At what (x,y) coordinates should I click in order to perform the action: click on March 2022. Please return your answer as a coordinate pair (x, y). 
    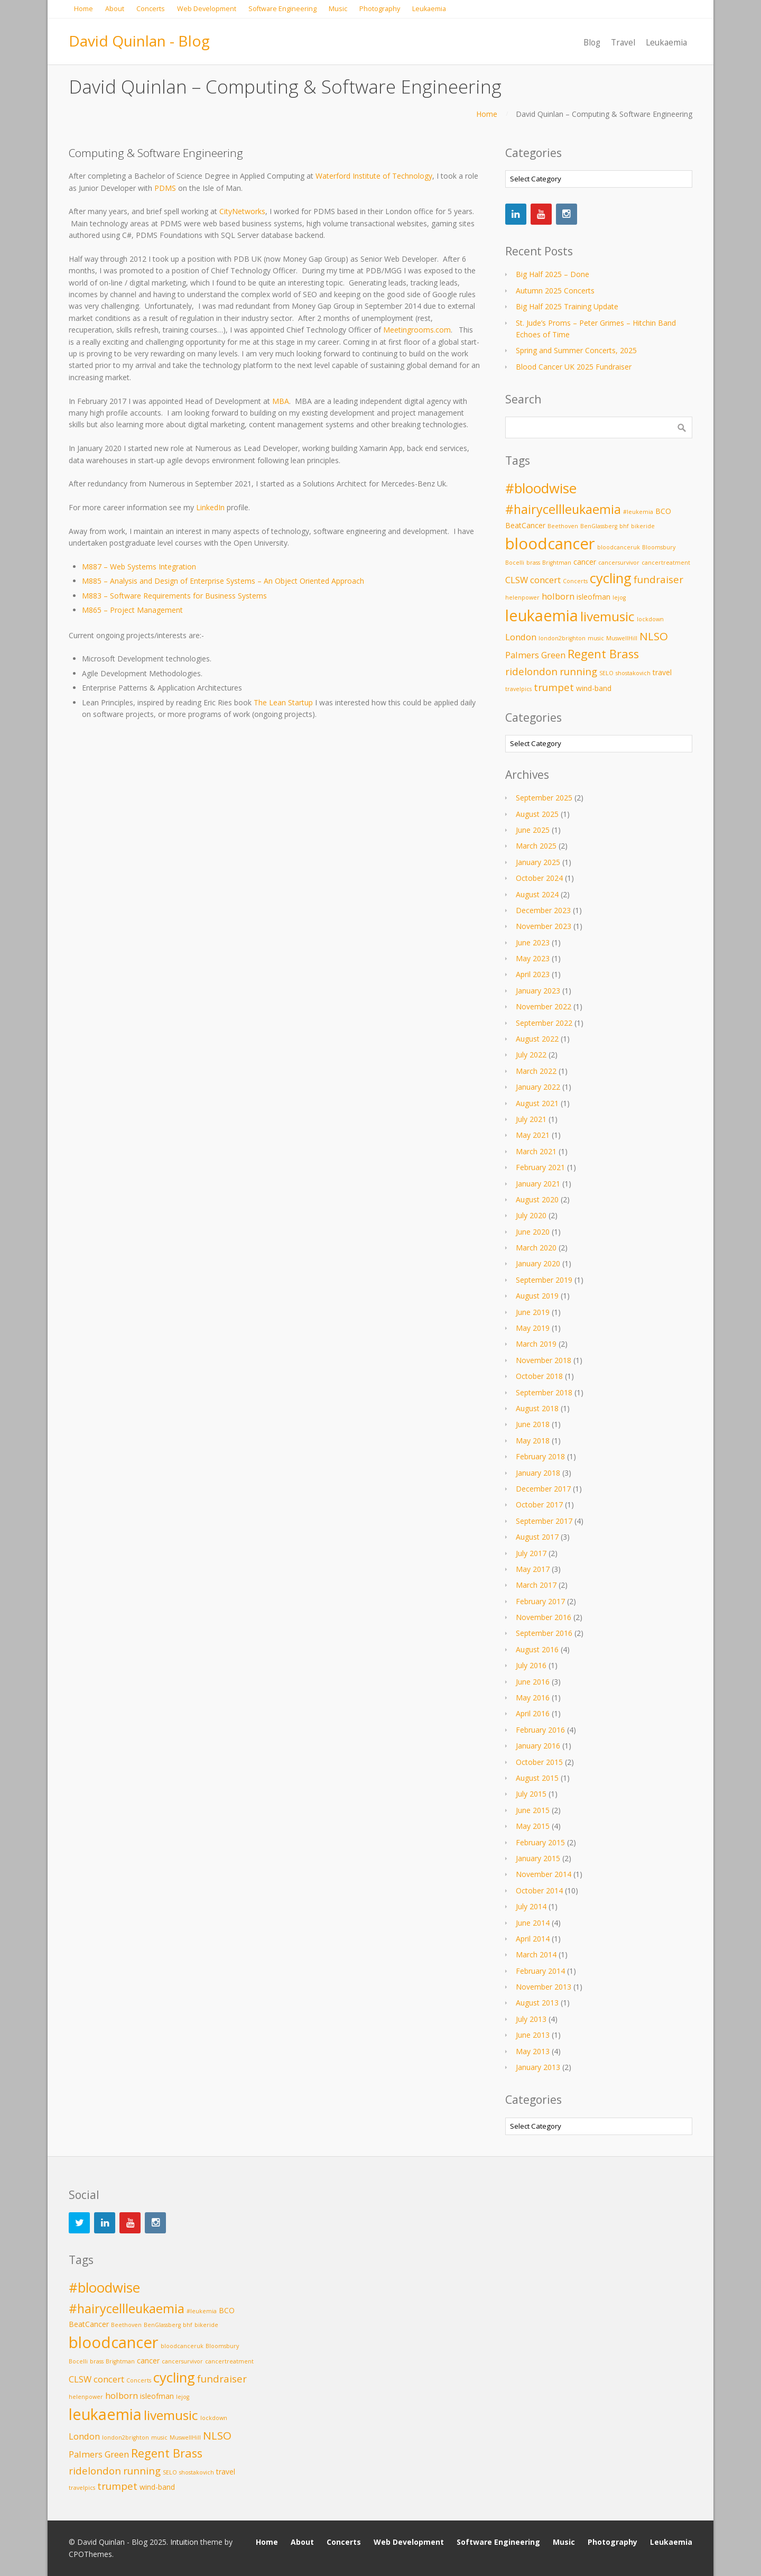
    Looking at the image, I should click on (536, 1071).